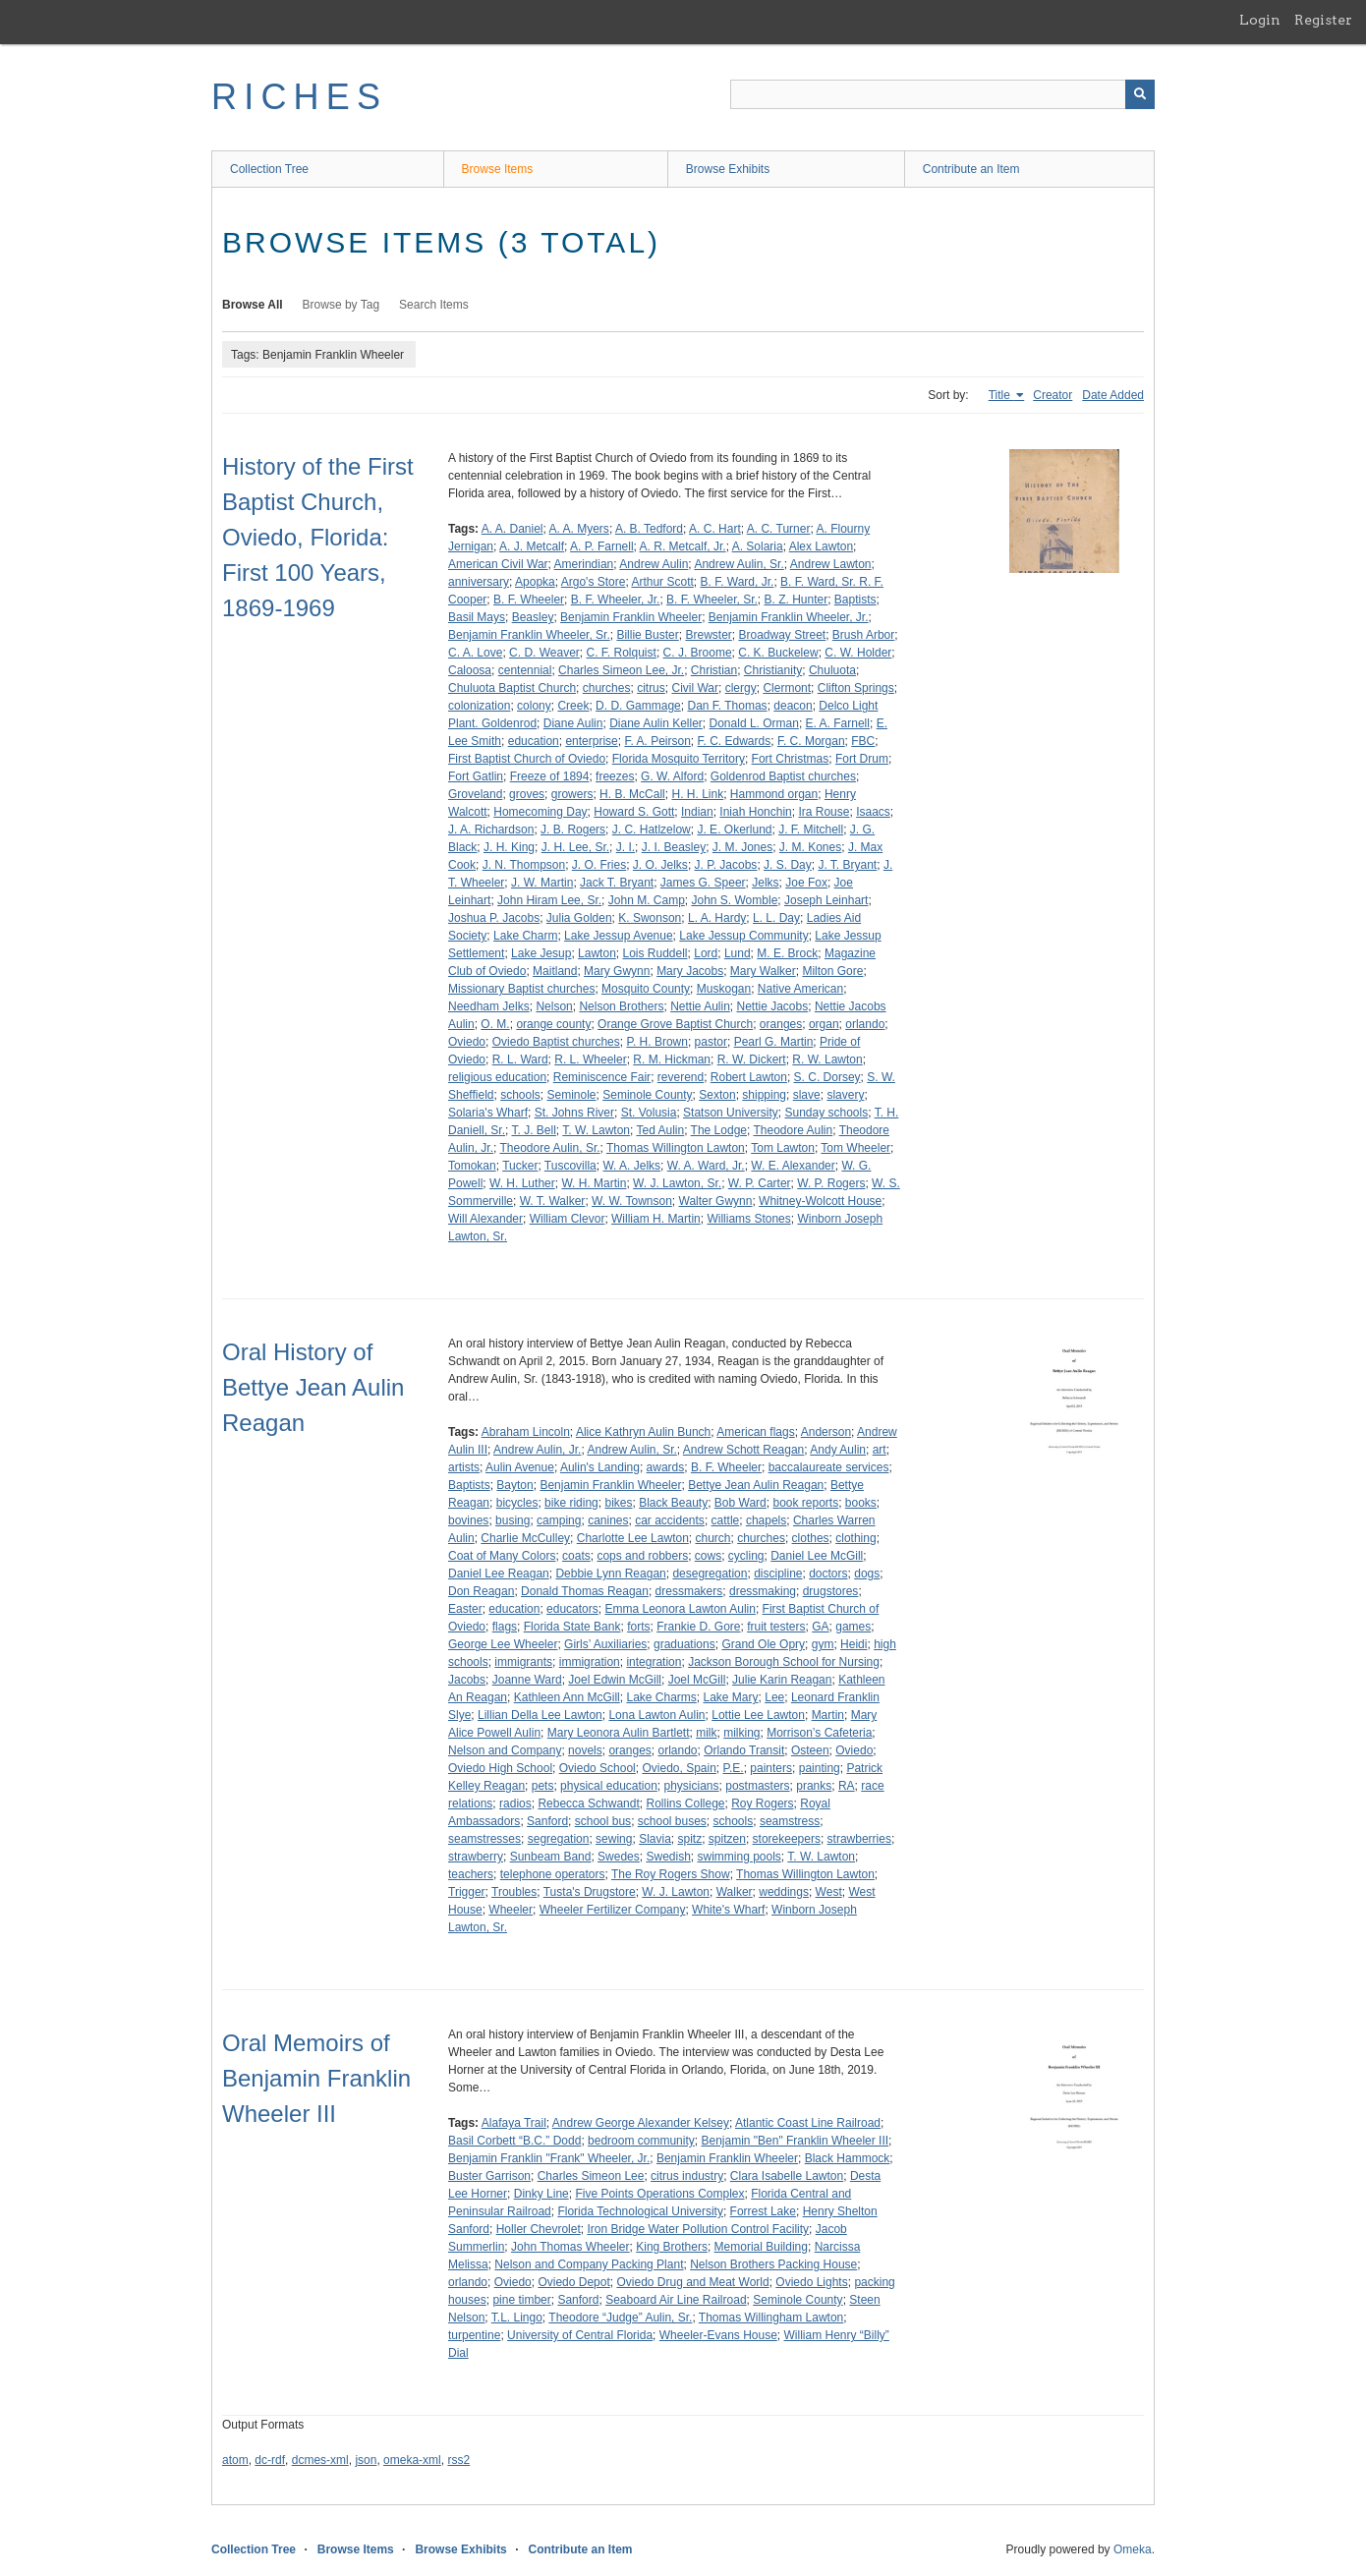 The height and width of the screenshot is (2576, 1366). I want to click on busing, so click(512, 1520).